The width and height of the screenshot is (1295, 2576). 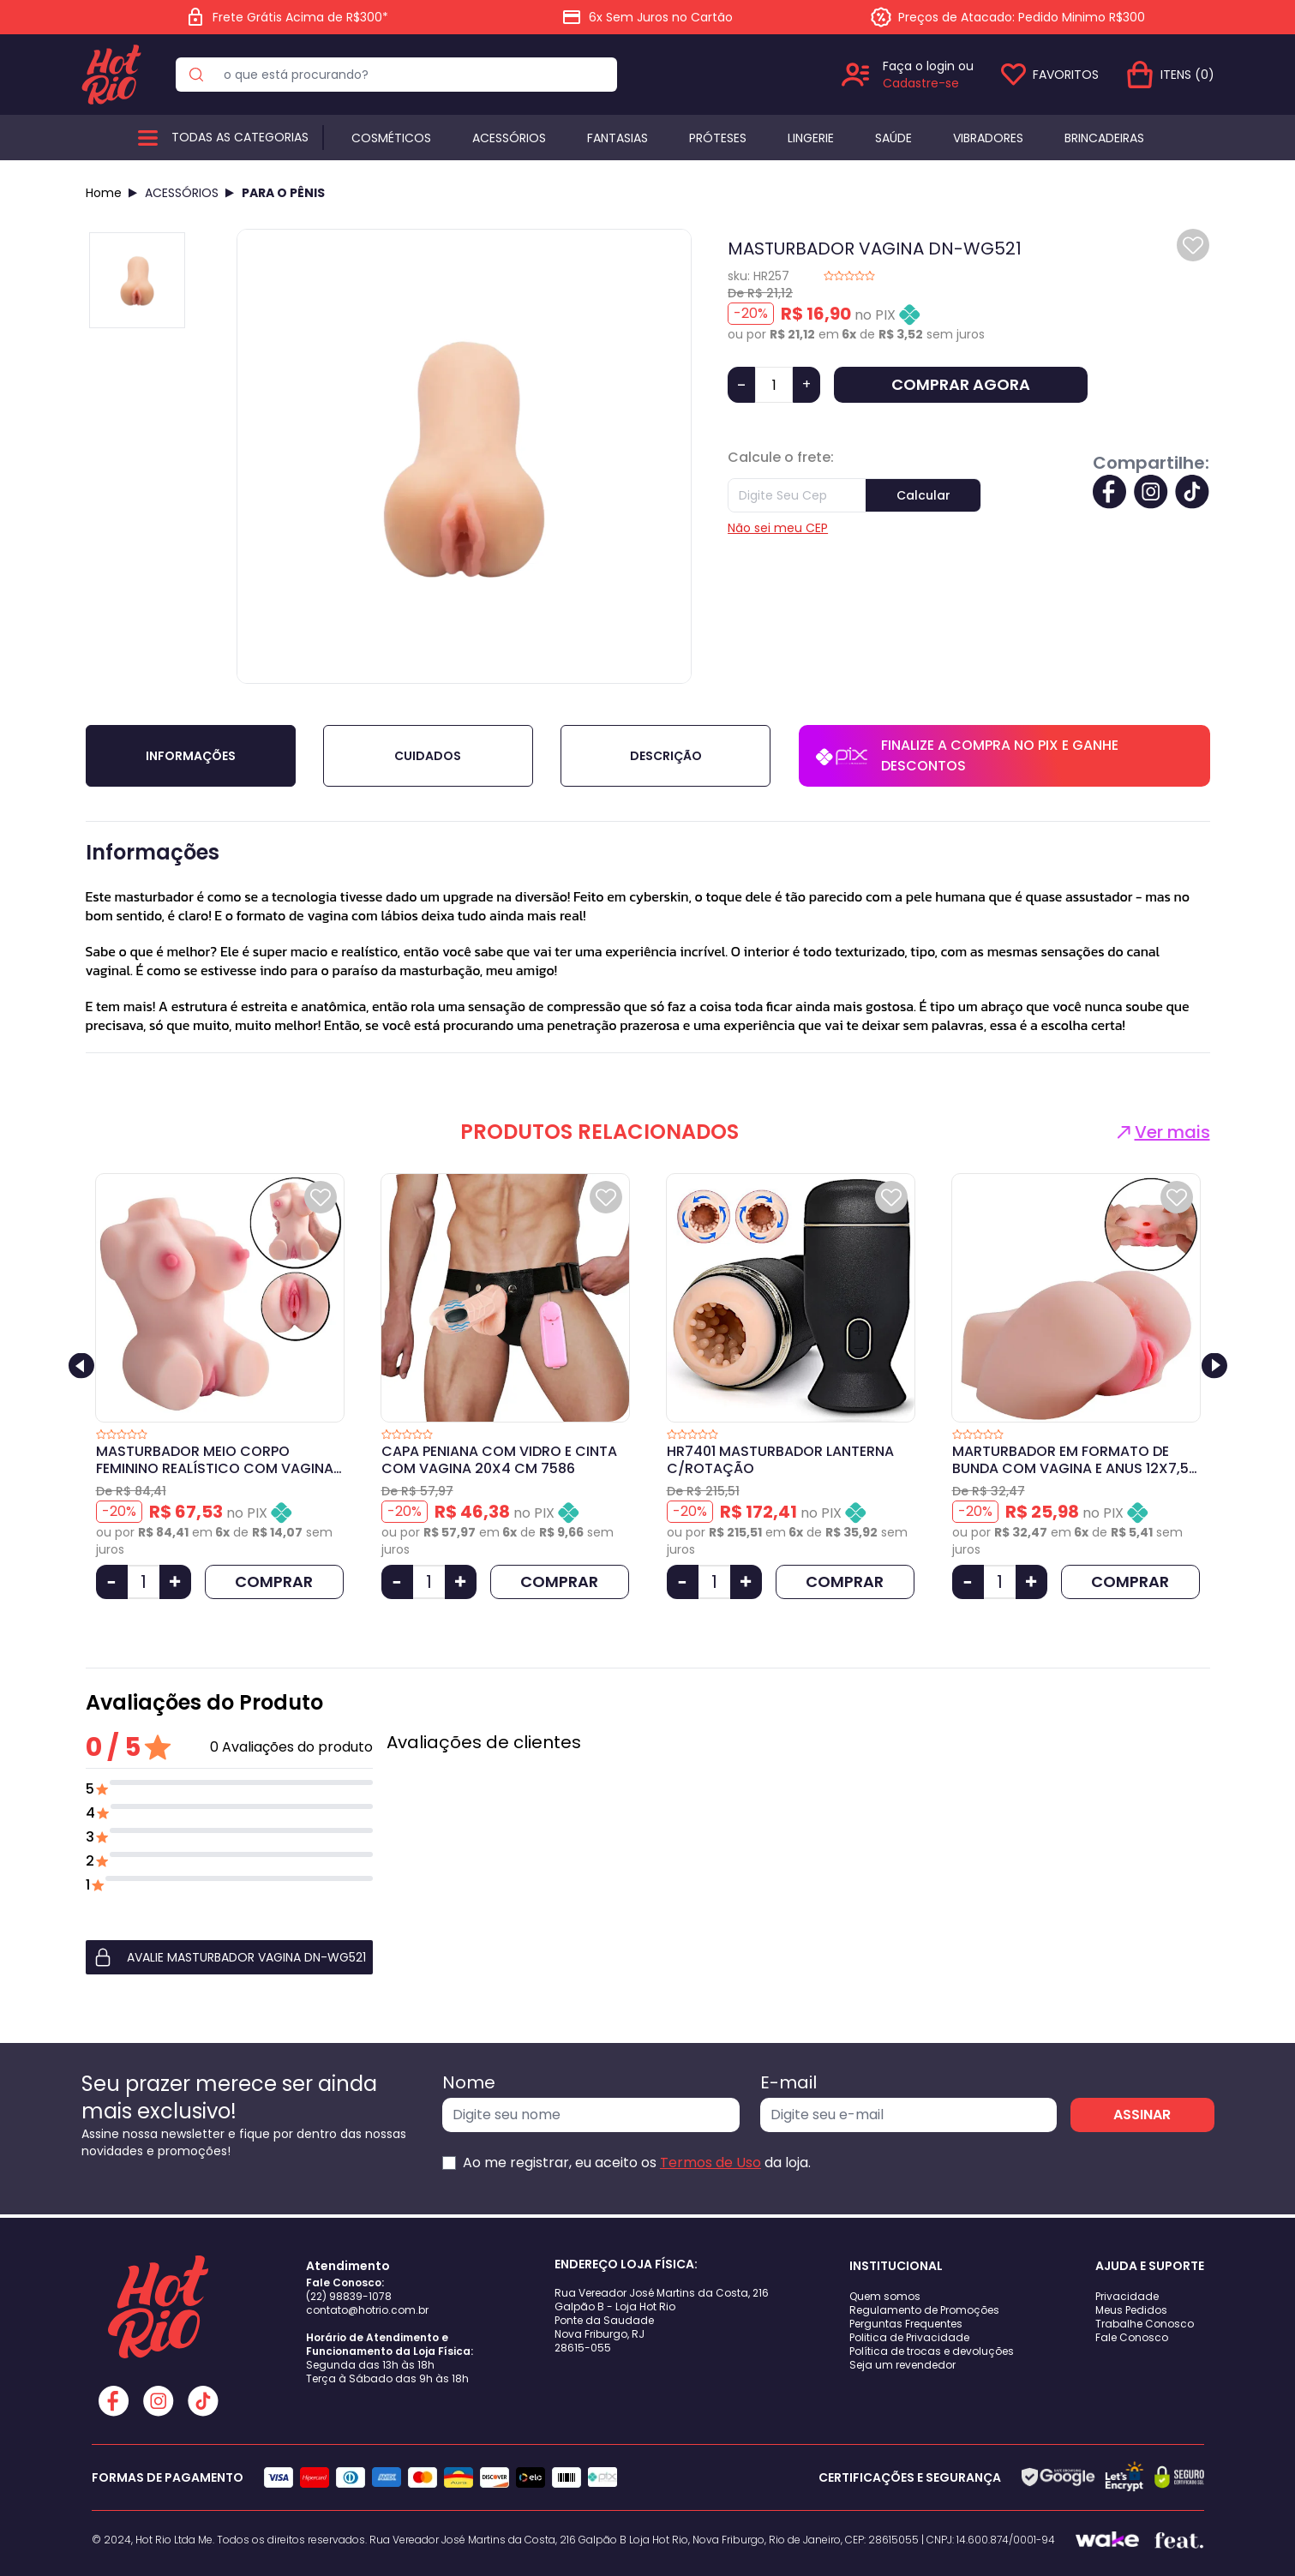 What do you see at coordinates (924, 2310) in the screenshot?
I see `Regulamento de Promoções` at bounding box center [924, 2310].